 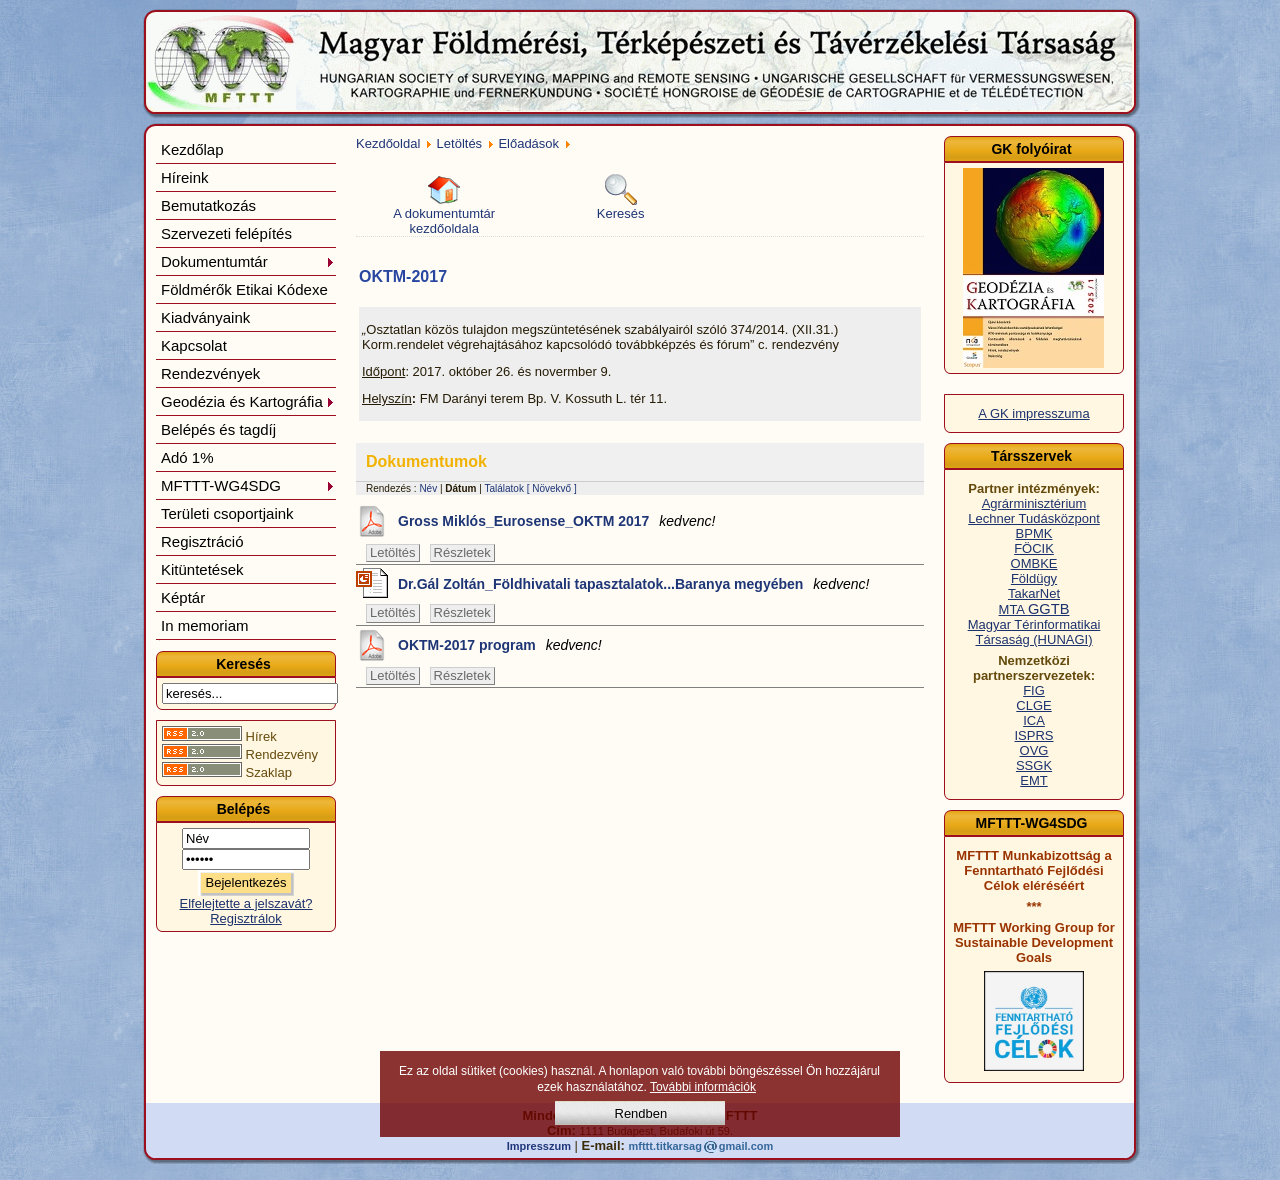 I want to click on Név, so click(x=428, y=488).